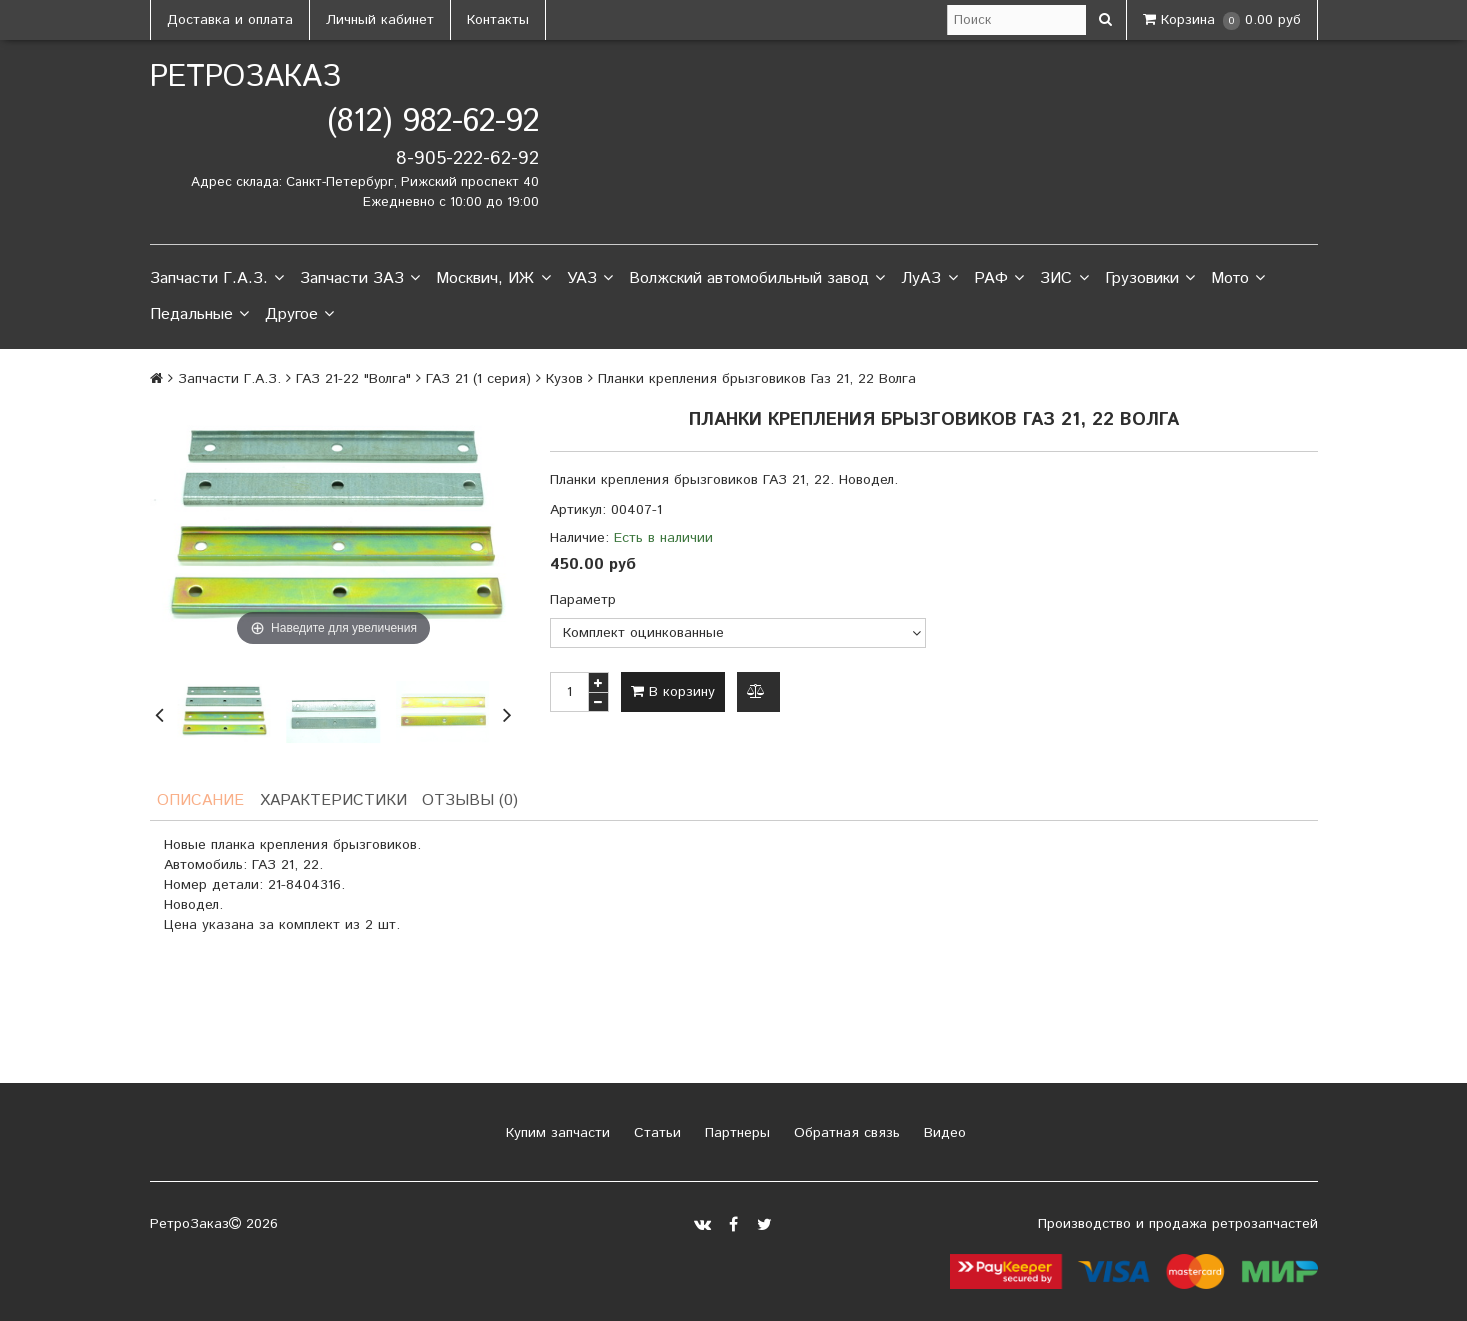 This screenshot has width=1467, height=1321. What do you see at coordinates (1238, 279) in the screenshot?
I see `Мото` at bounding box center [1238, 279].